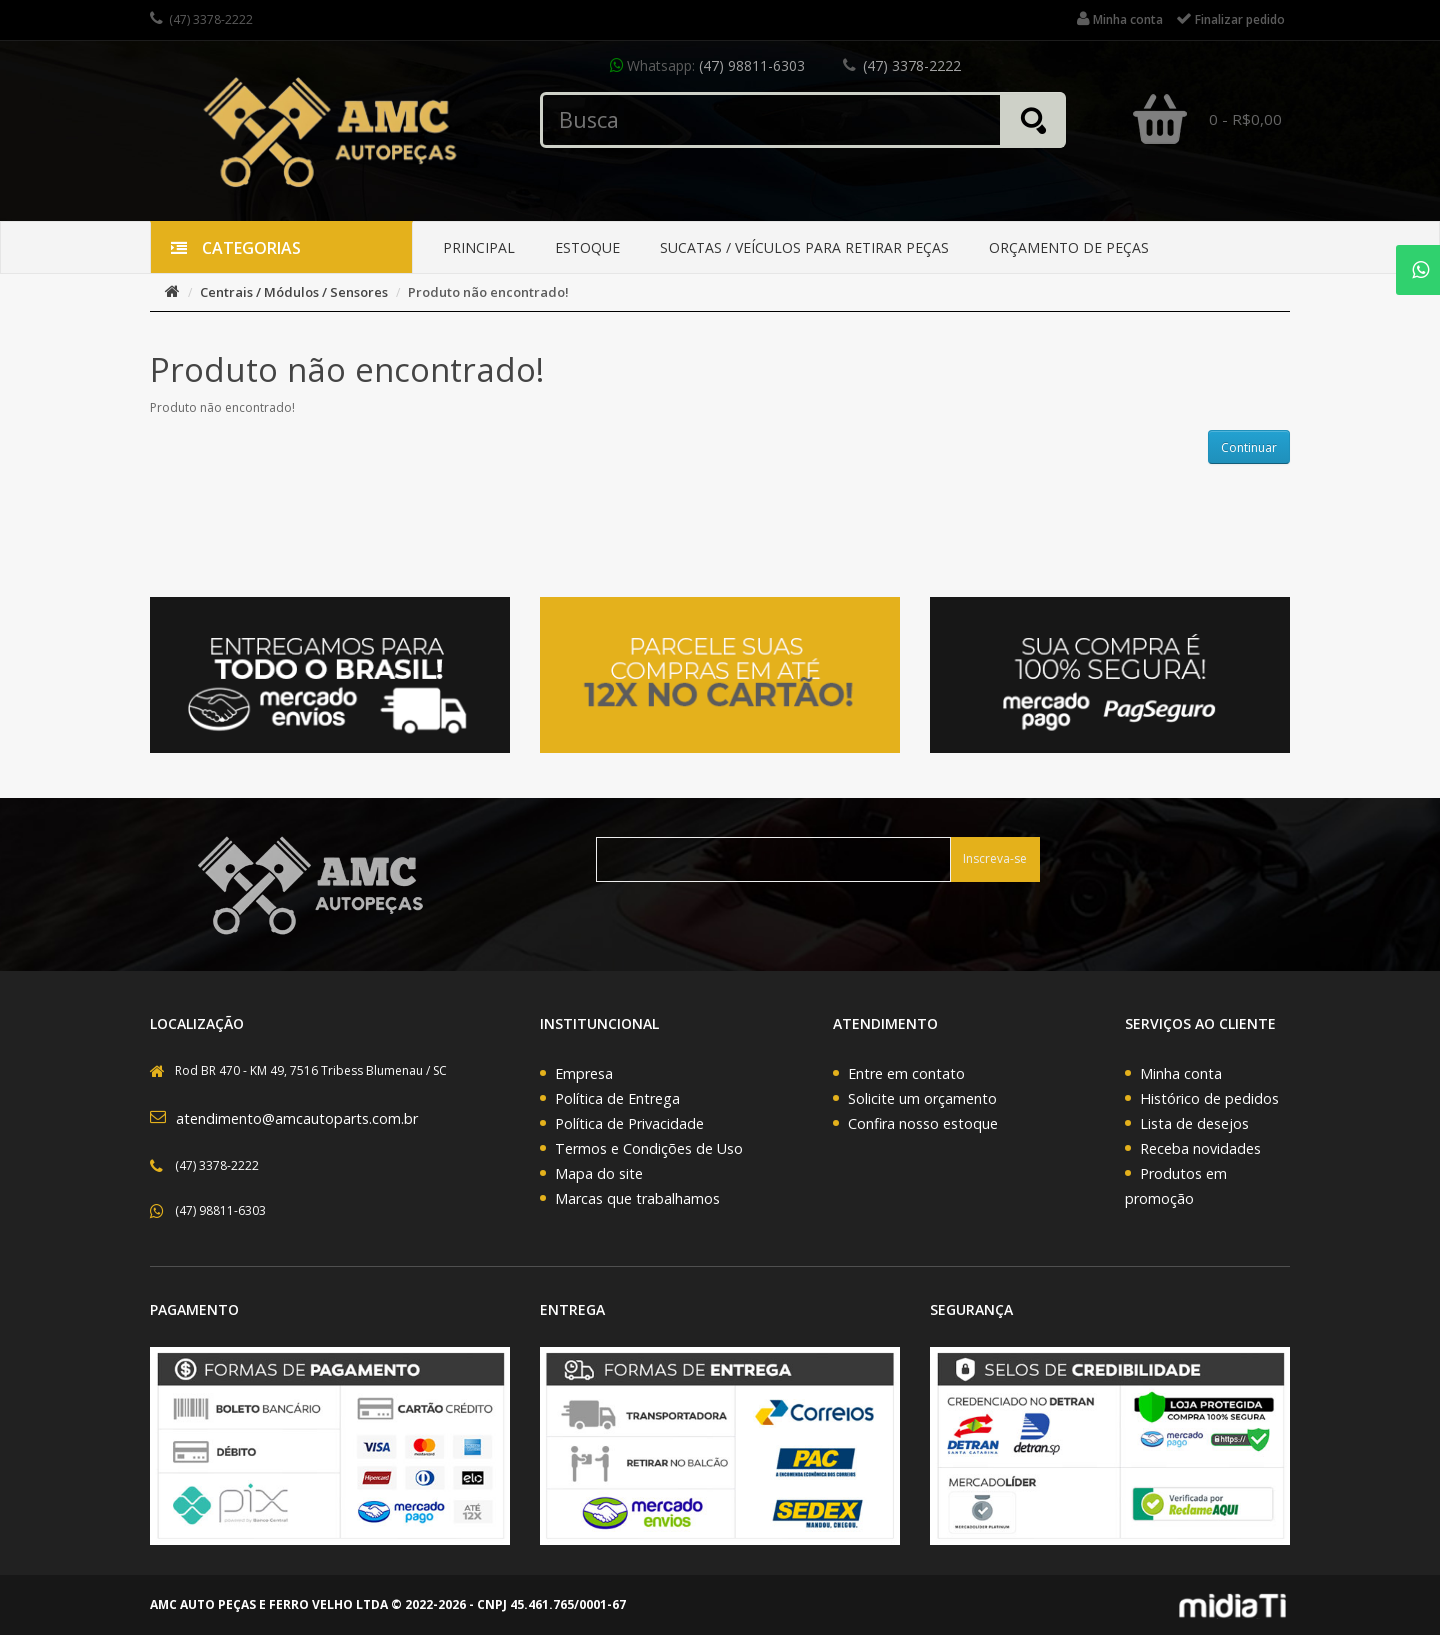  Describe the element at coordinates (629, 1123) in the screenshot. I see `Política de Privacidade` at that location.